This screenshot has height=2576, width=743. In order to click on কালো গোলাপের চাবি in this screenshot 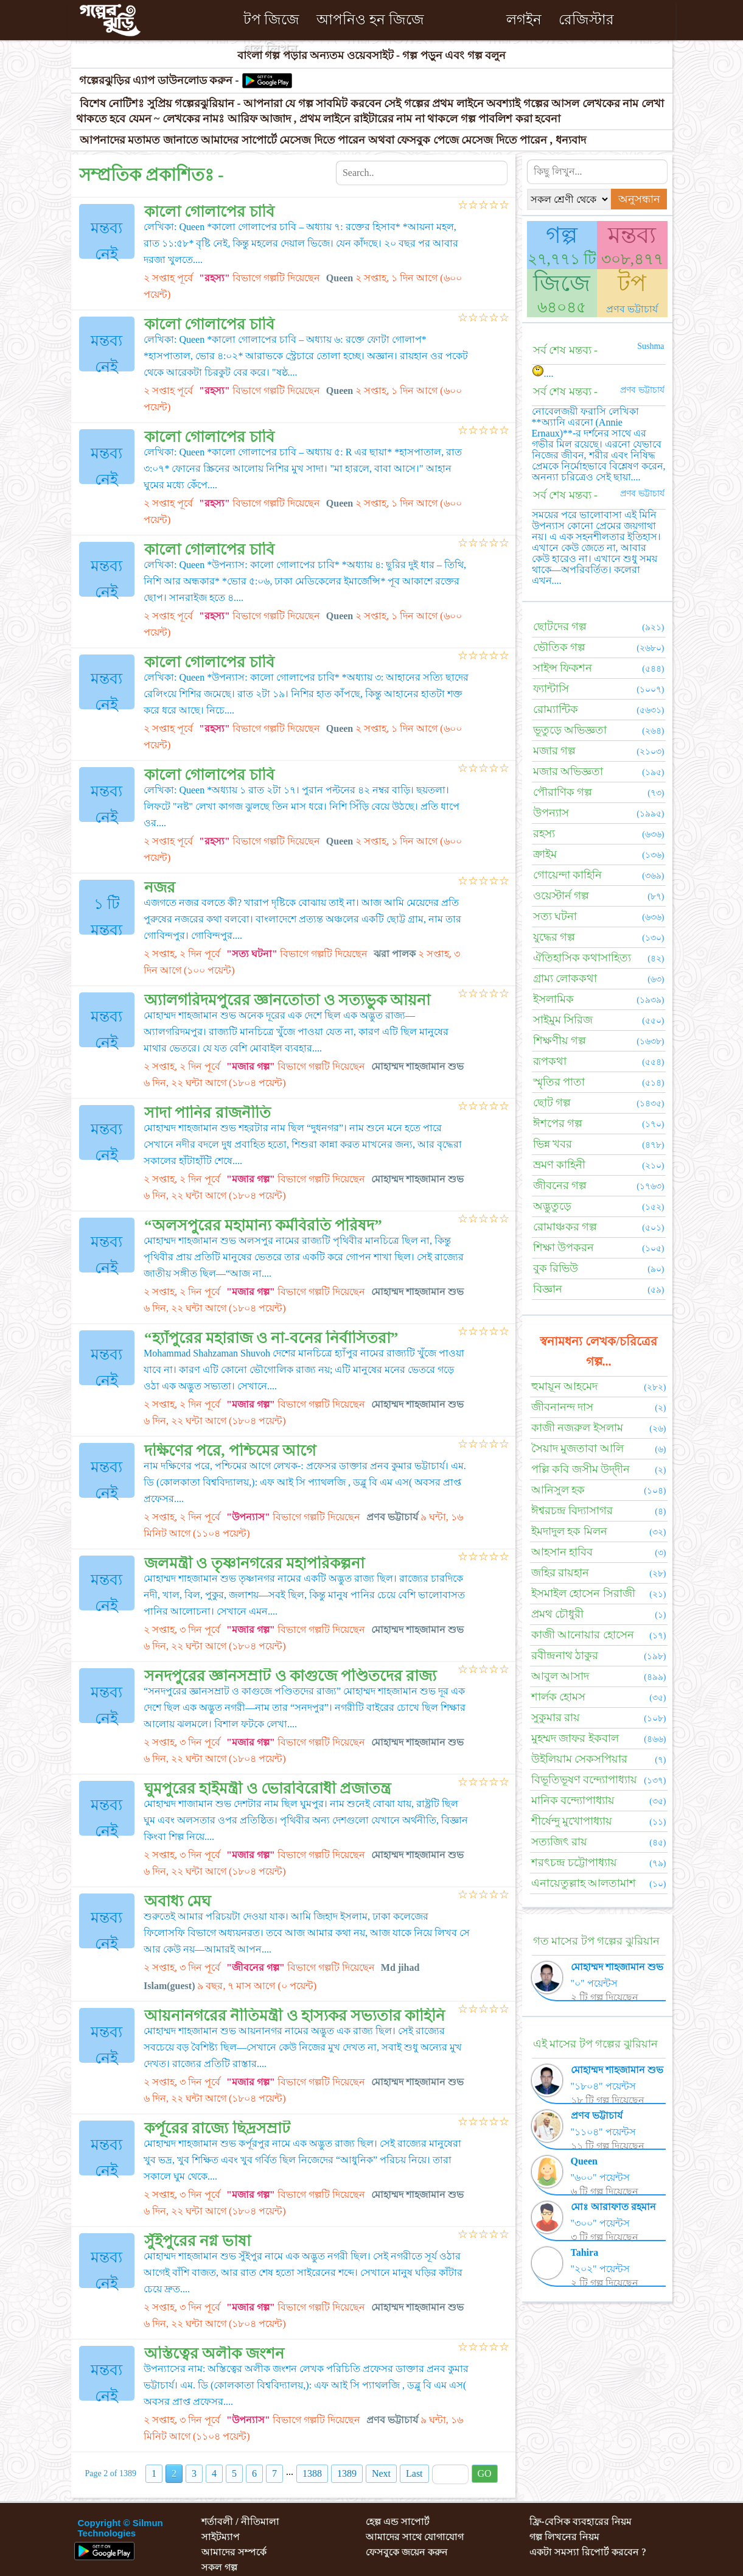, I will do `click(209, 211)`.